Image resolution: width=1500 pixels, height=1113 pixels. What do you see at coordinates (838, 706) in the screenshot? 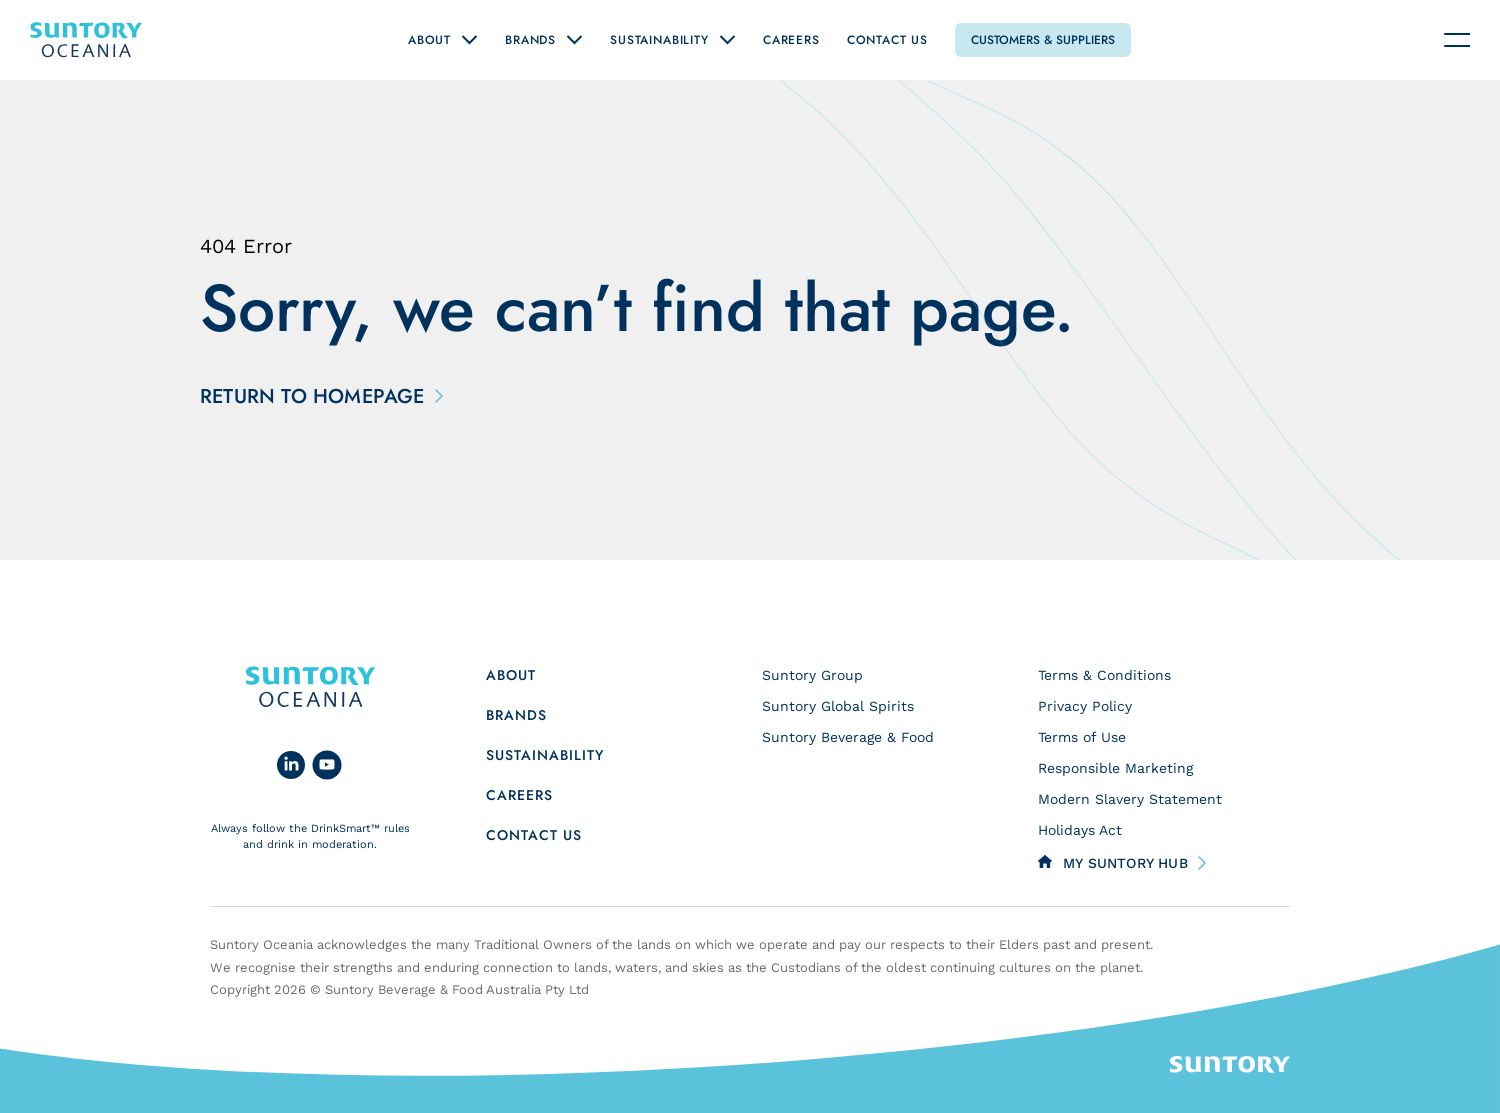
I see `Suntory Global Spirits` at bounding box center [838, 706].